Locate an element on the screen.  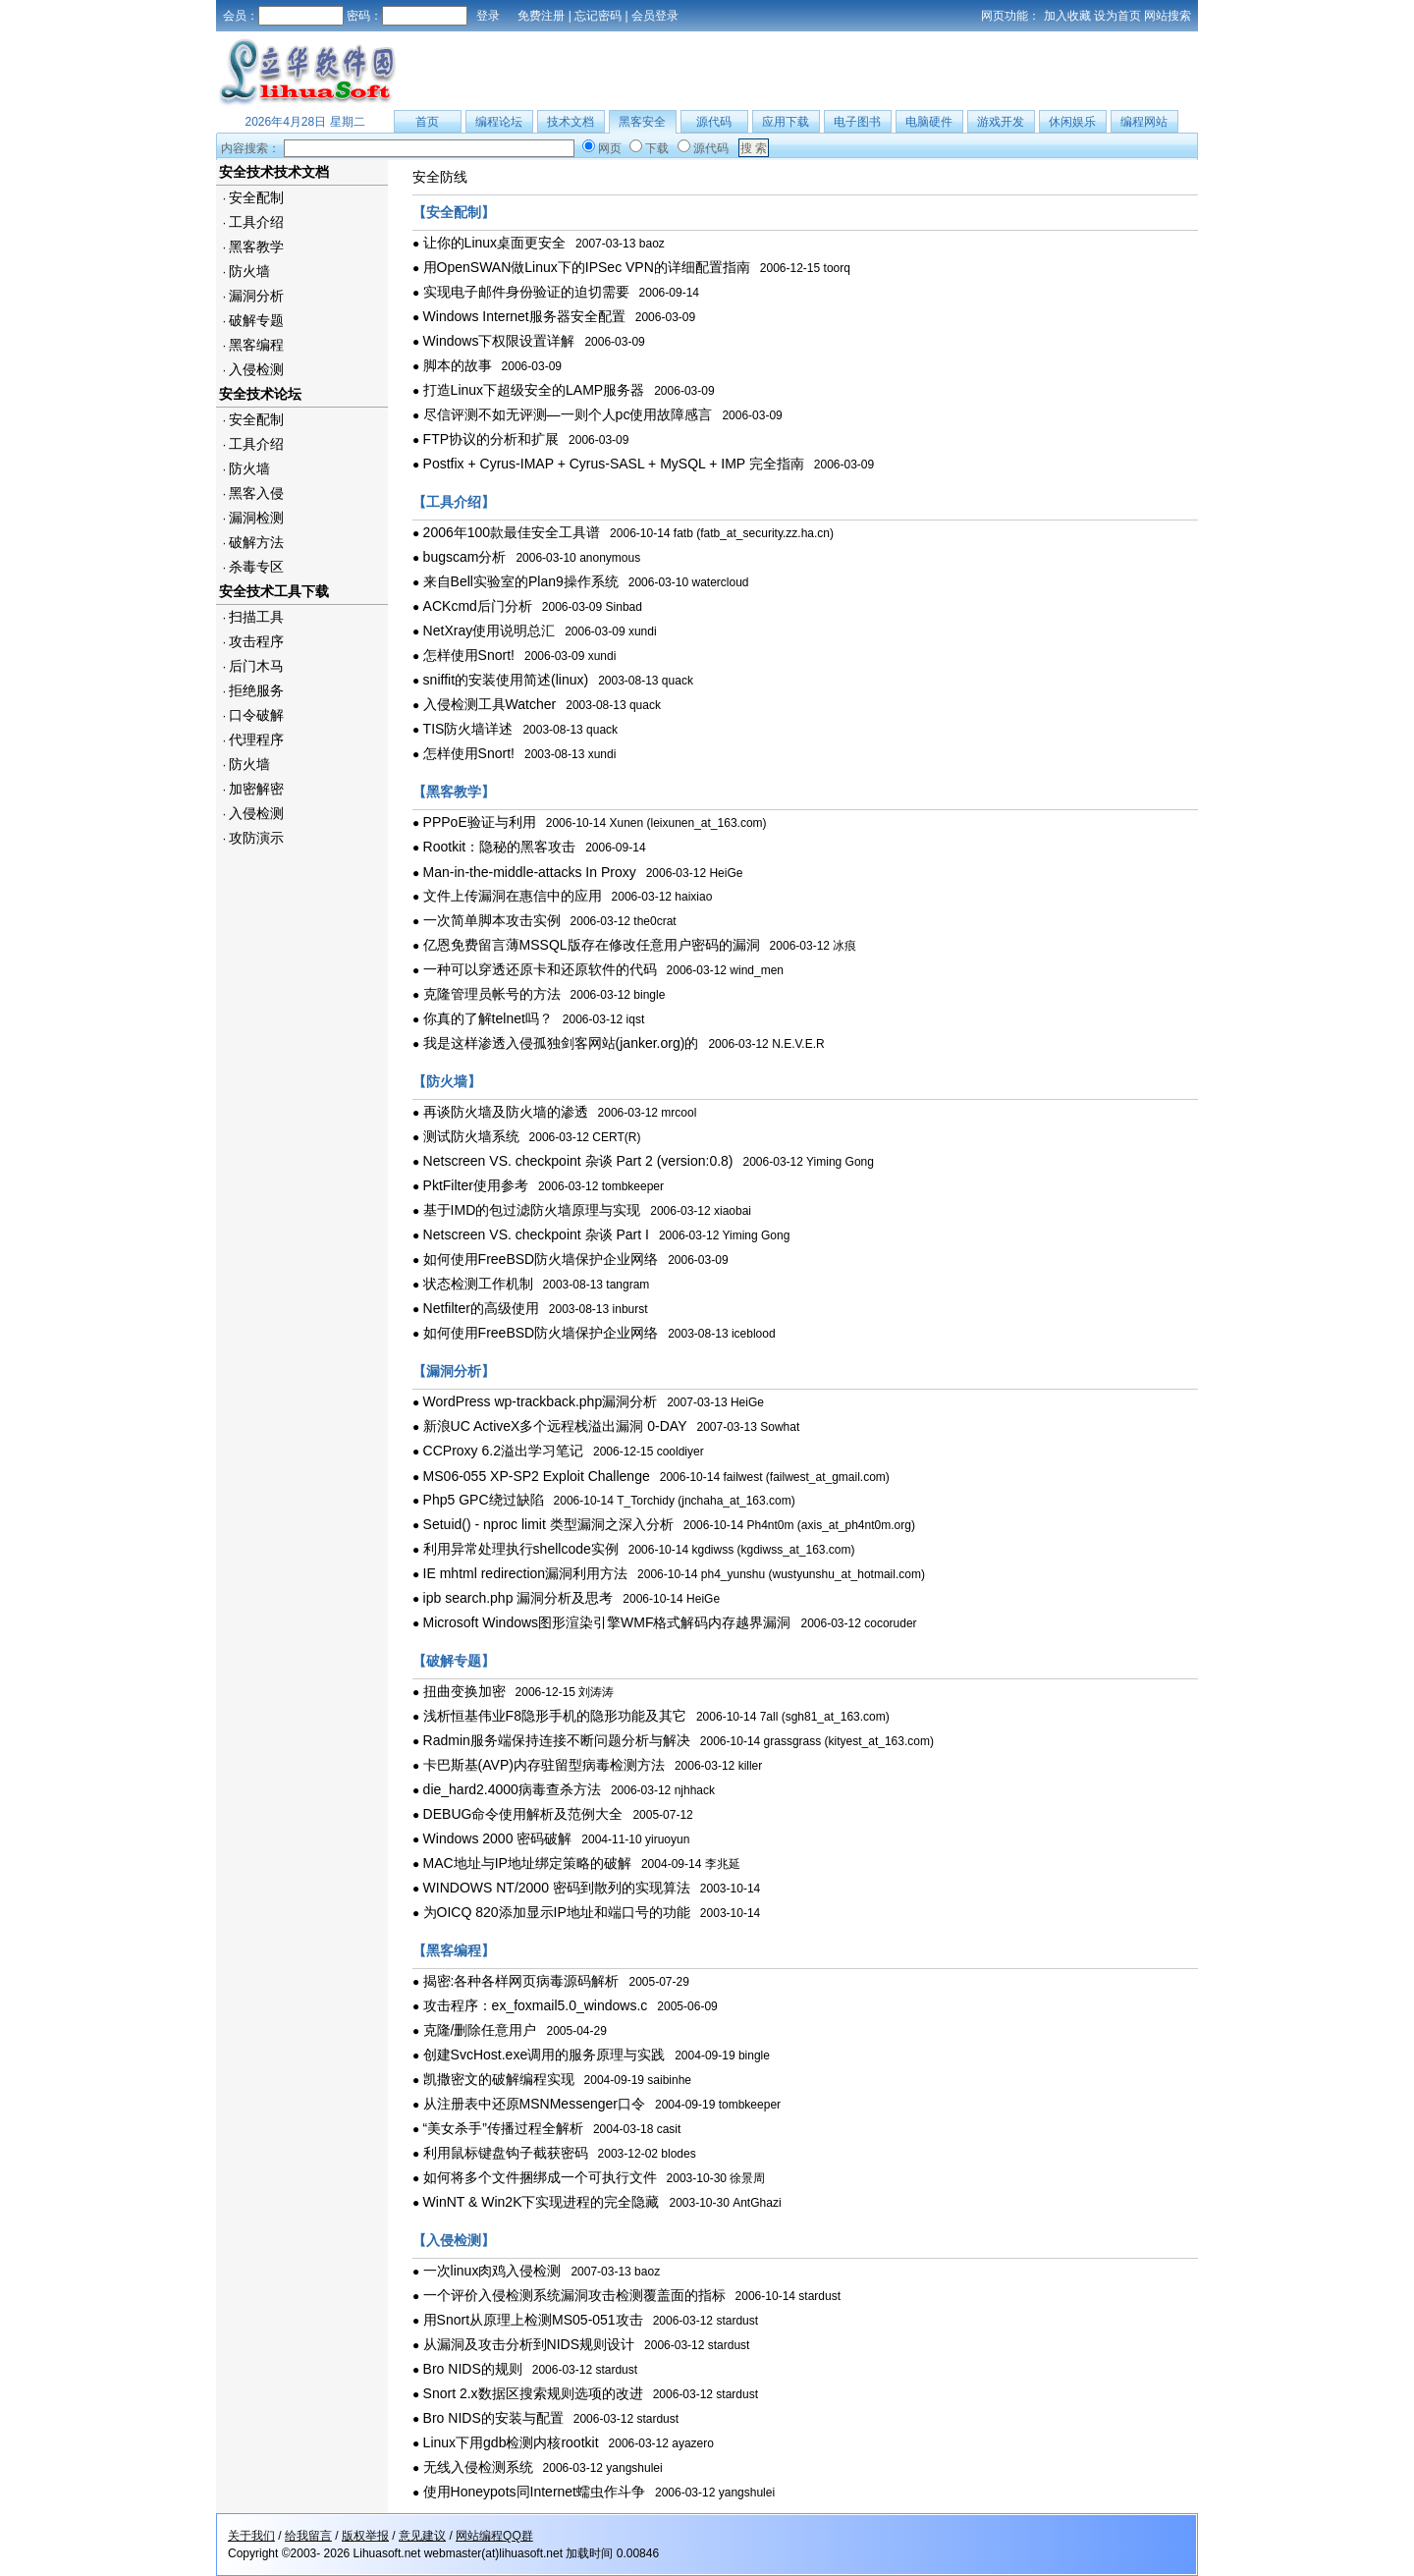
ipb search.php 漏洞分析及思考 is located at coordinates (518, 1598).